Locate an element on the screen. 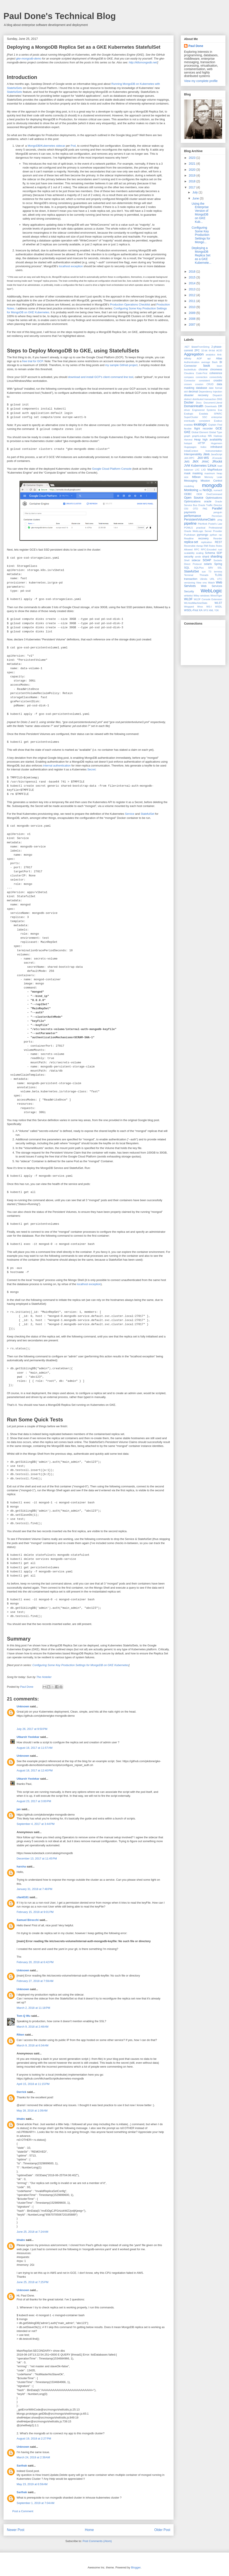  chrome is located at coordinates (203, 369).